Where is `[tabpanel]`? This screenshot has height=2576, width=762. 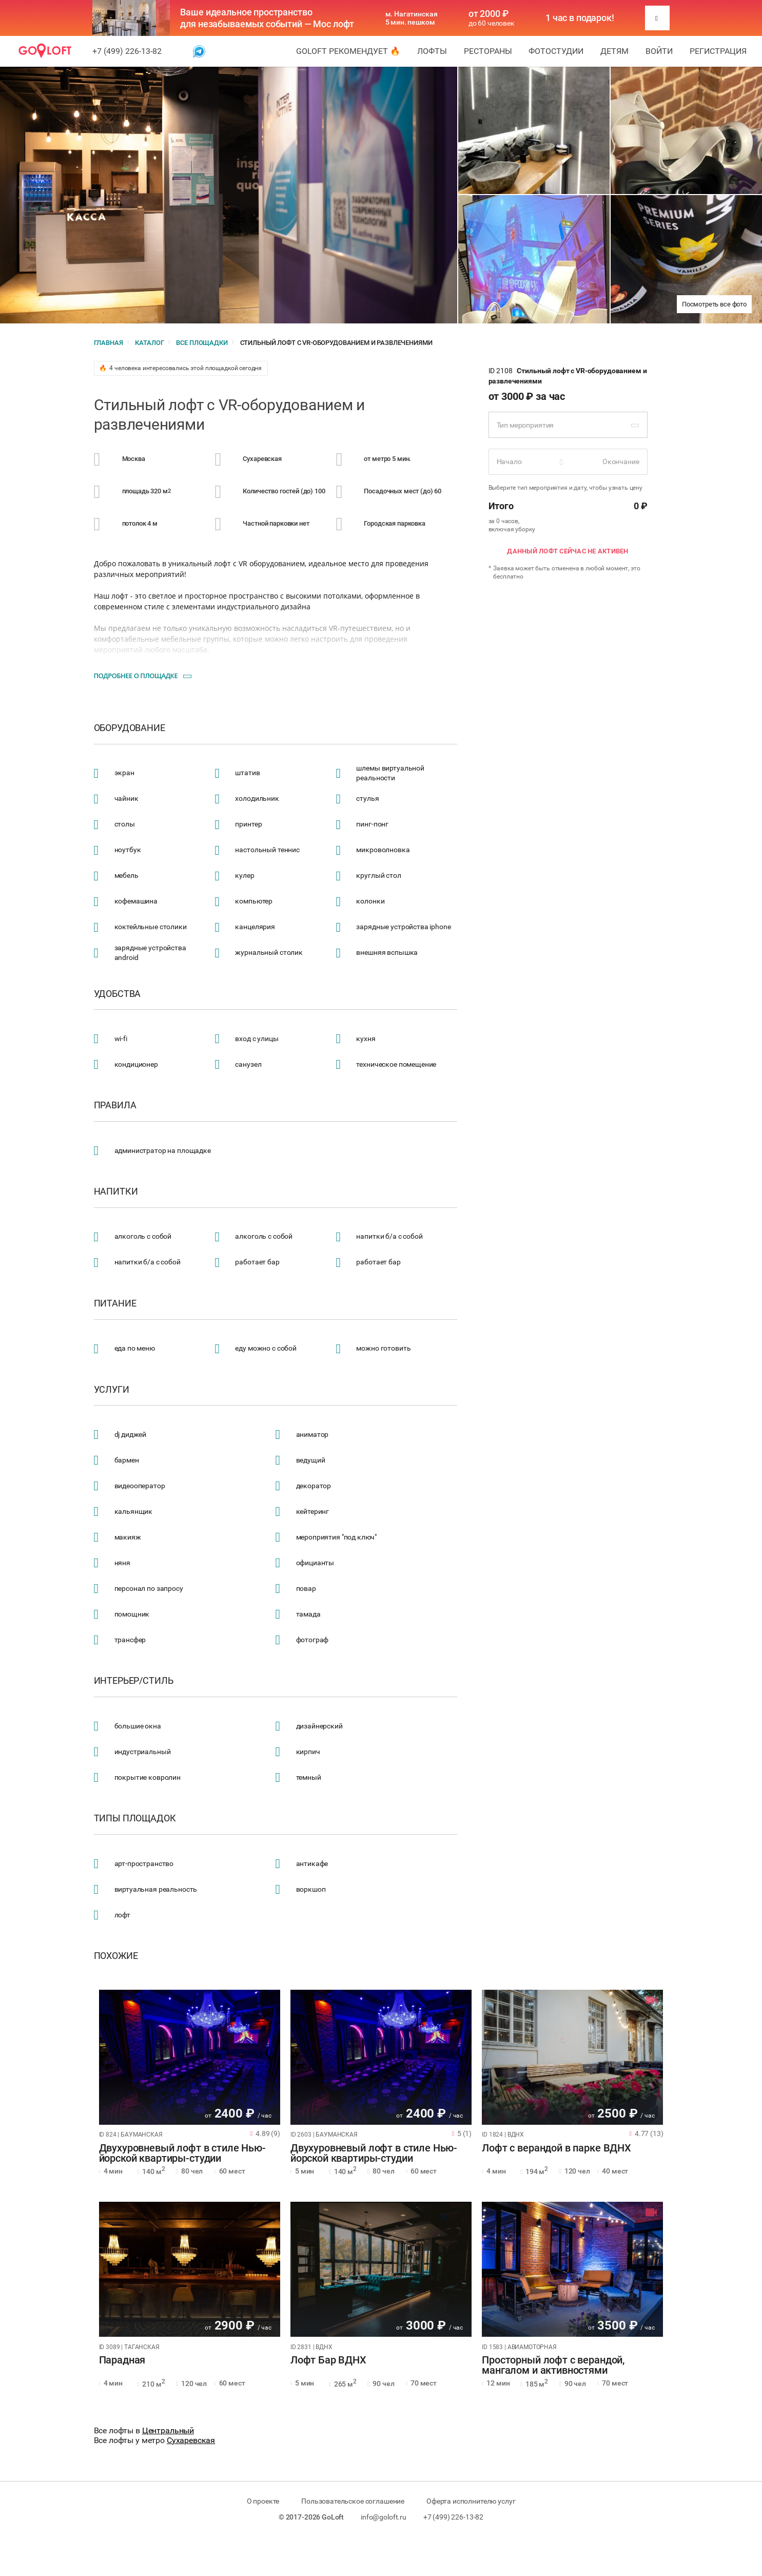
[tabpanel] is located at coordinates (189, 2057).